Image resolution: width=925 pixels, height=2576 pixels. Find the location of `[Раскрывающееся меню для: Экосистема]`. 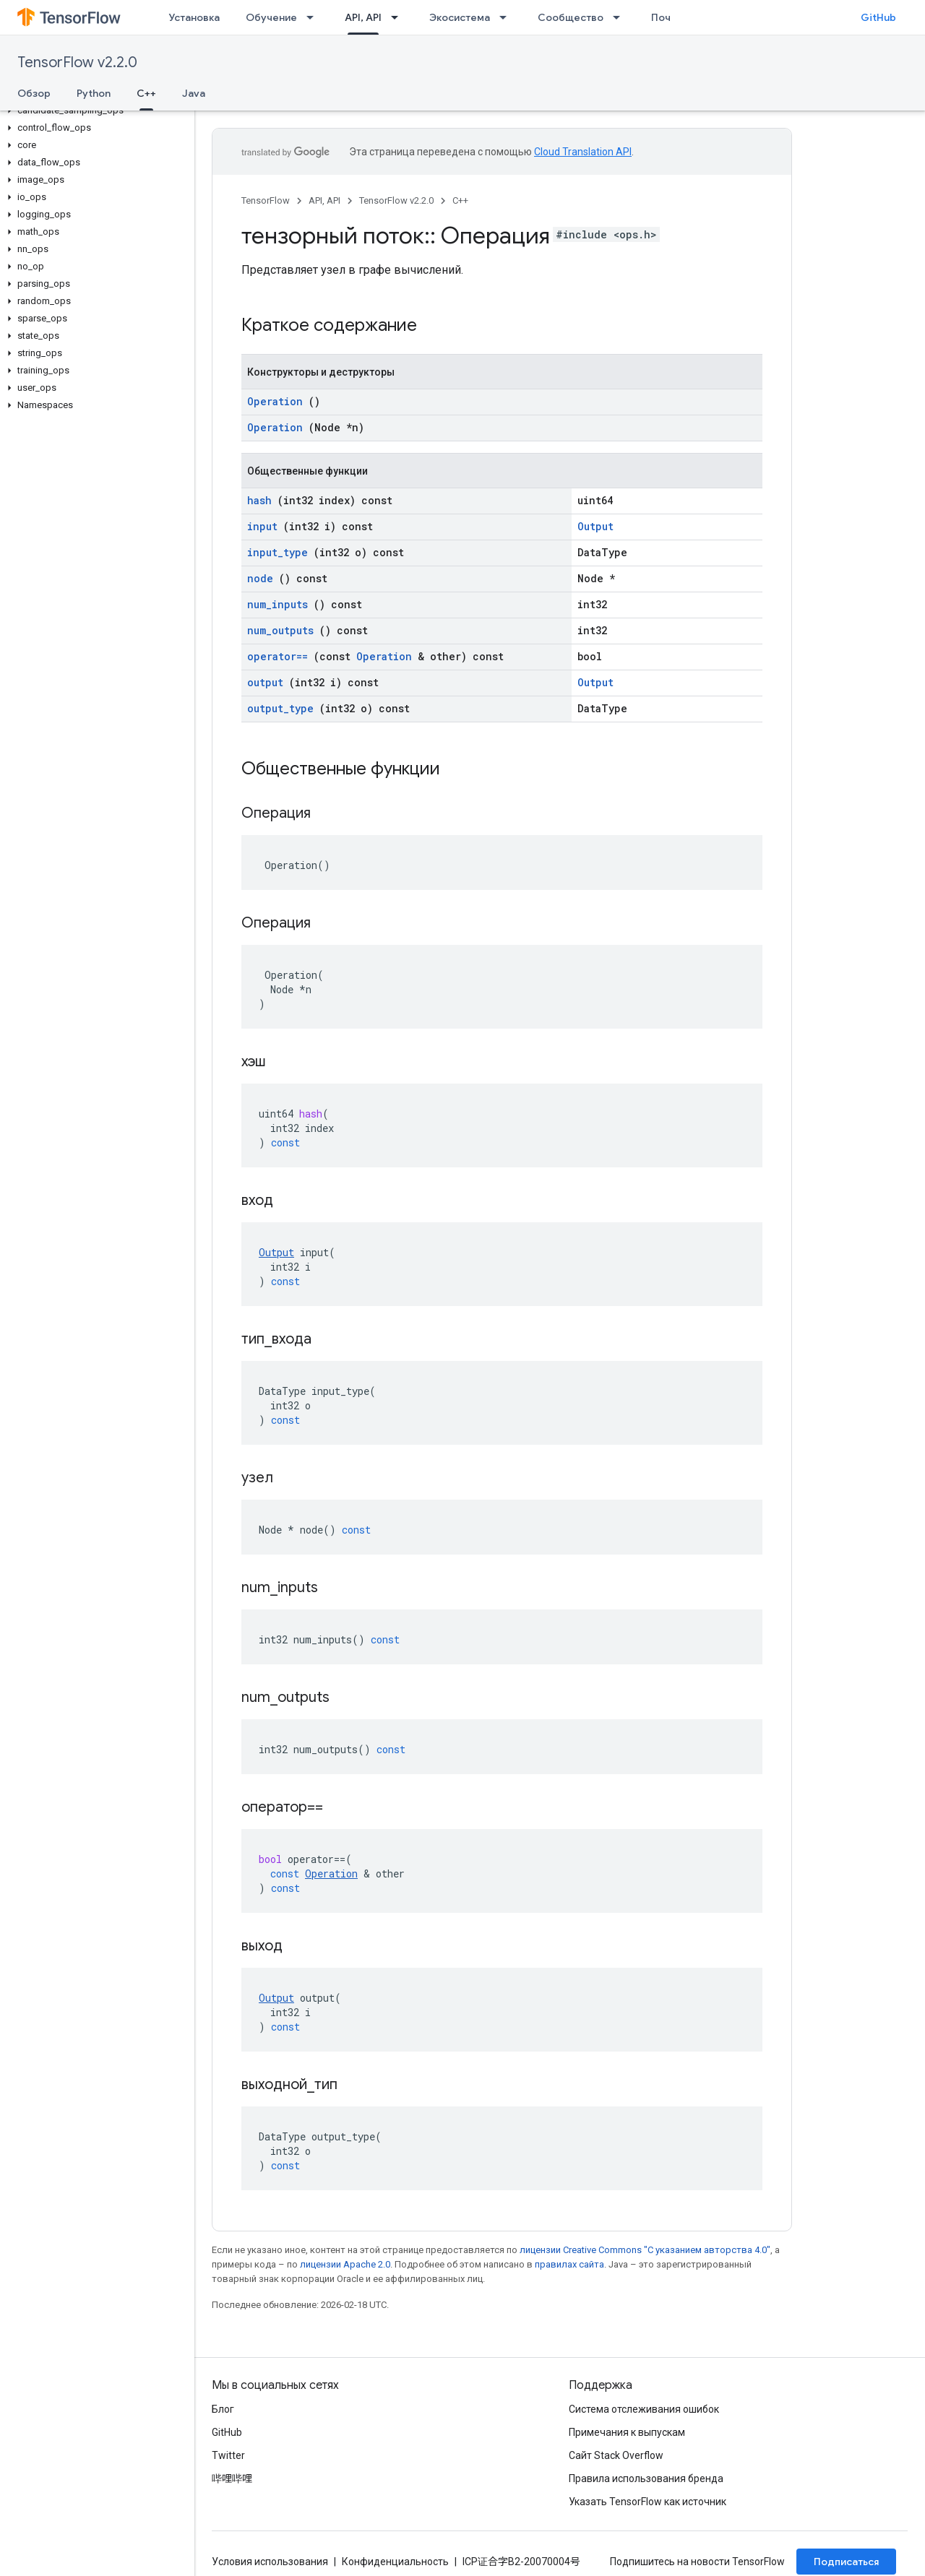

[Раскрывающееся меню для: Экосистема] is located at coordinates (507, 17).